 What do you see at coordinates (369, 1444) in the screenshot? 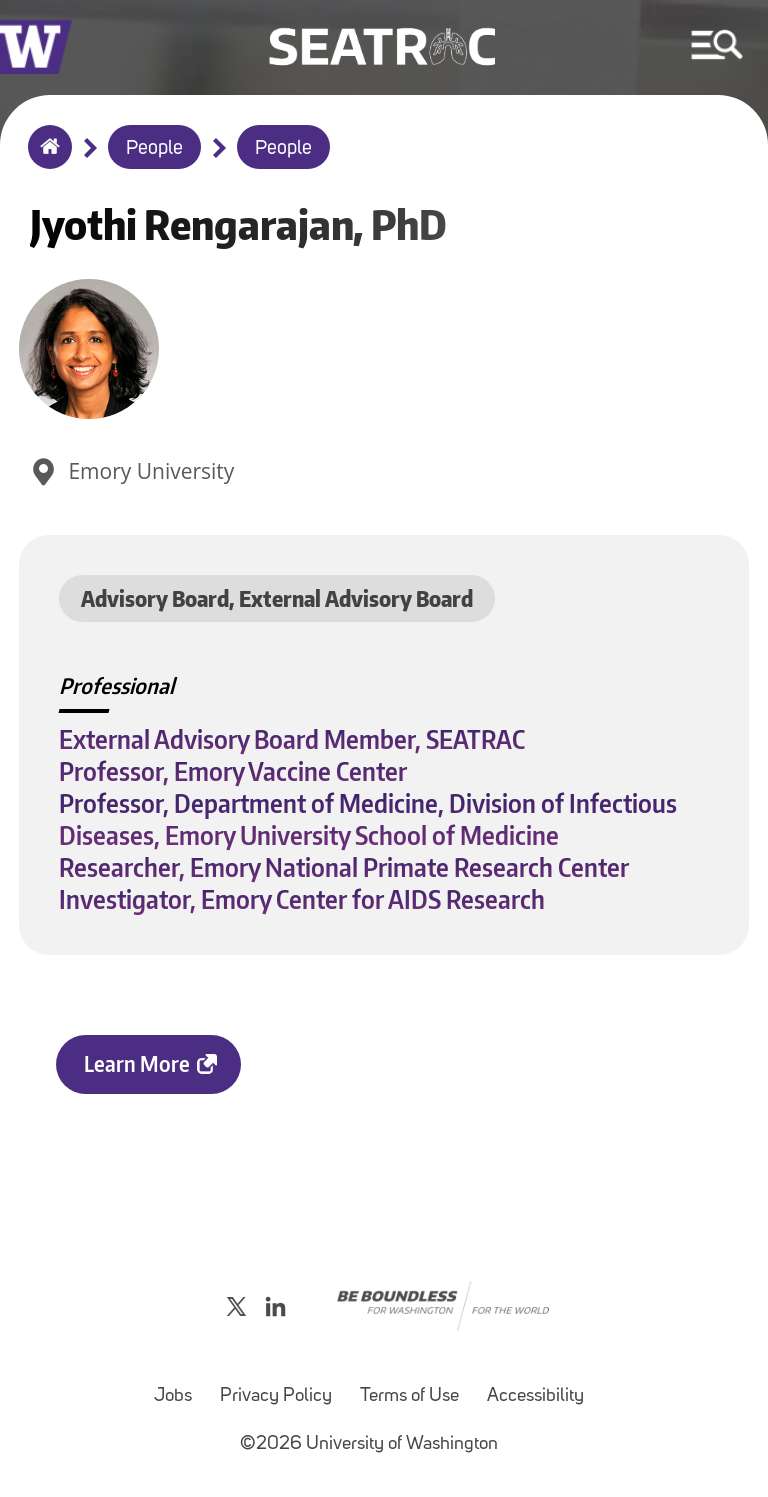
I see `©2026 University of Washington` at bounding box center [369, 1444].